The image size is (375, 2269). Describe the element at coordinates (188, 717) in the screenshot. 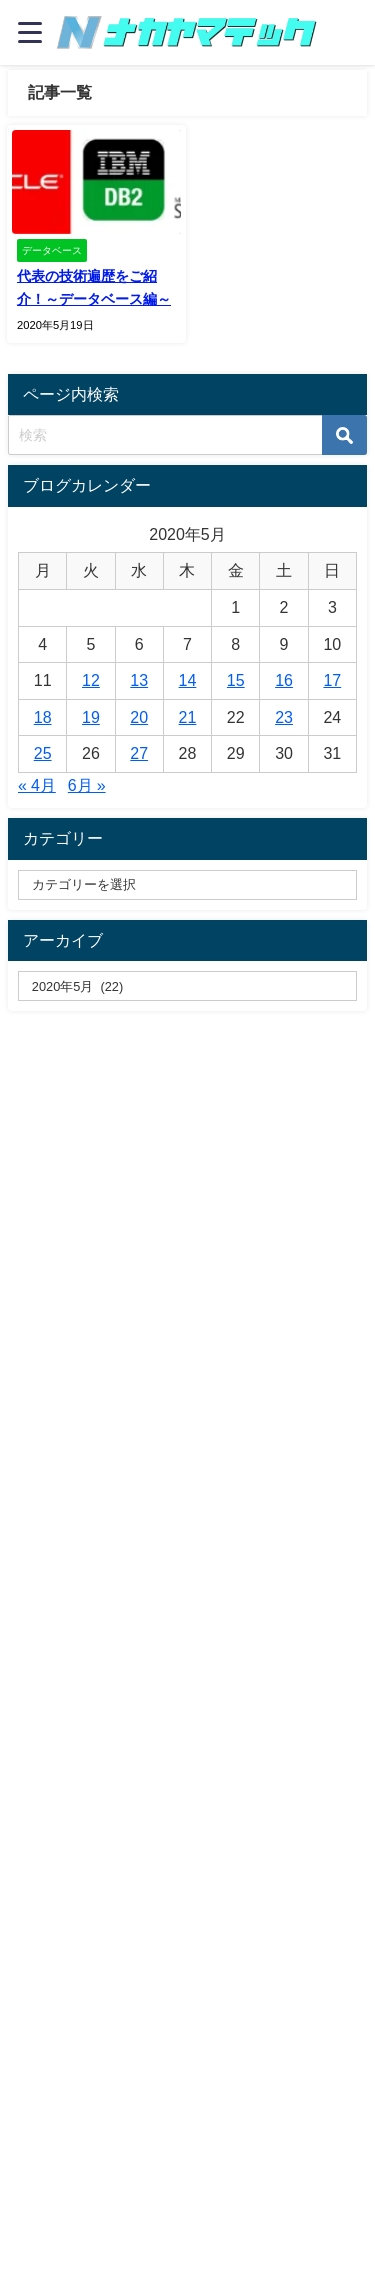

I see `21 [2020年5月21日 に投稿を公開]` at that location.